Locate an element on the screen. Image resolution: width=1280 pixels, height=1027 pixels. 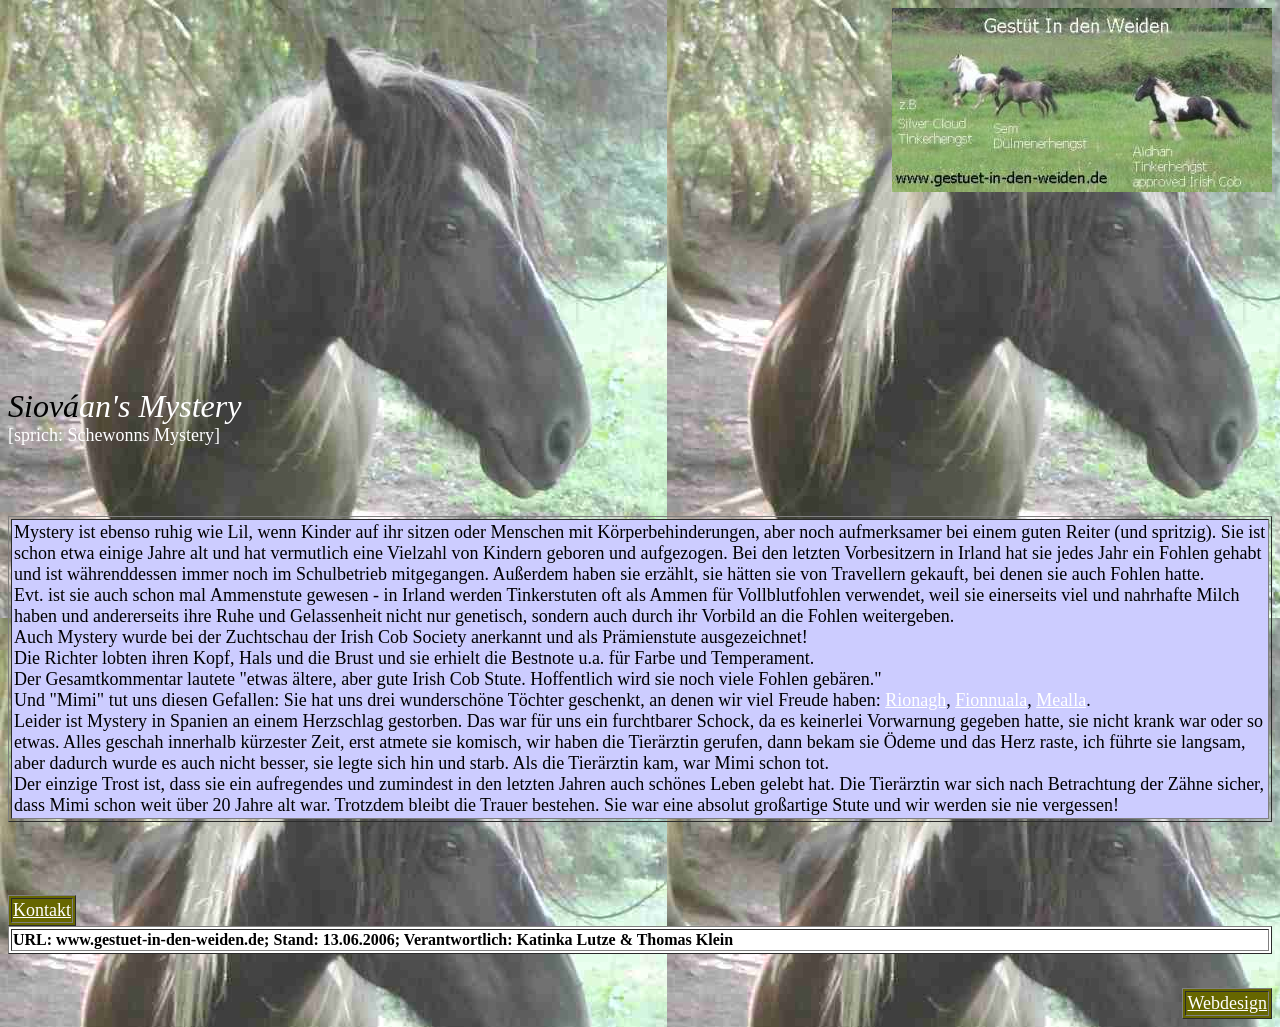
Fionnuala is located at coordinates (991, 700).